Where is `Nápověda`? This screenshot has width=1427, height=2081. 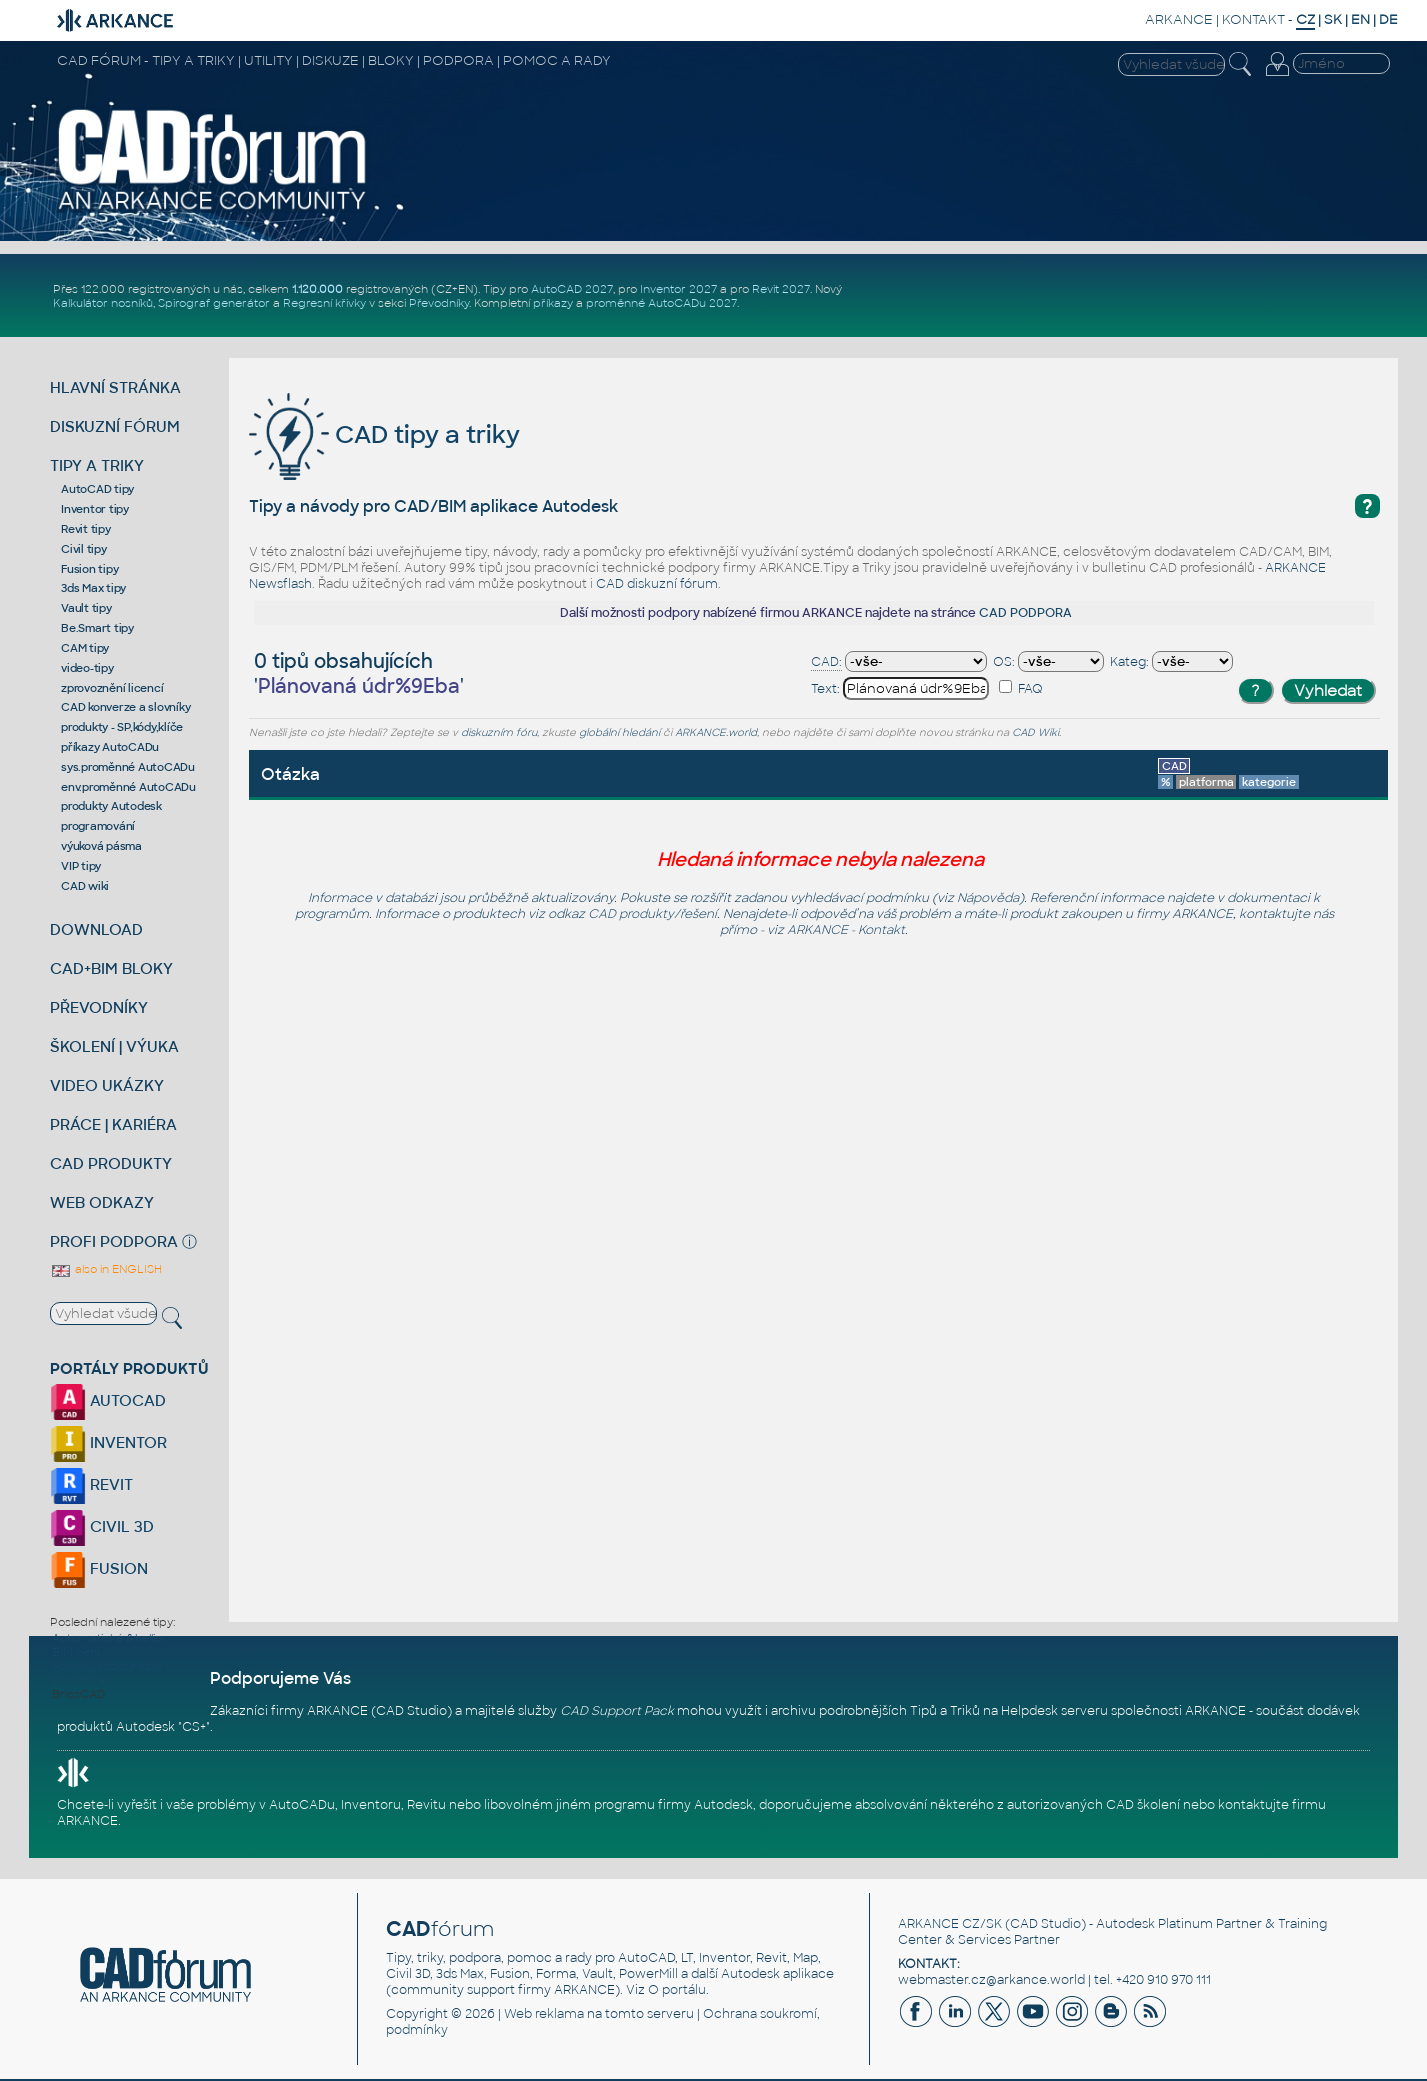
Nápověda is located at coordinates (988, 898).